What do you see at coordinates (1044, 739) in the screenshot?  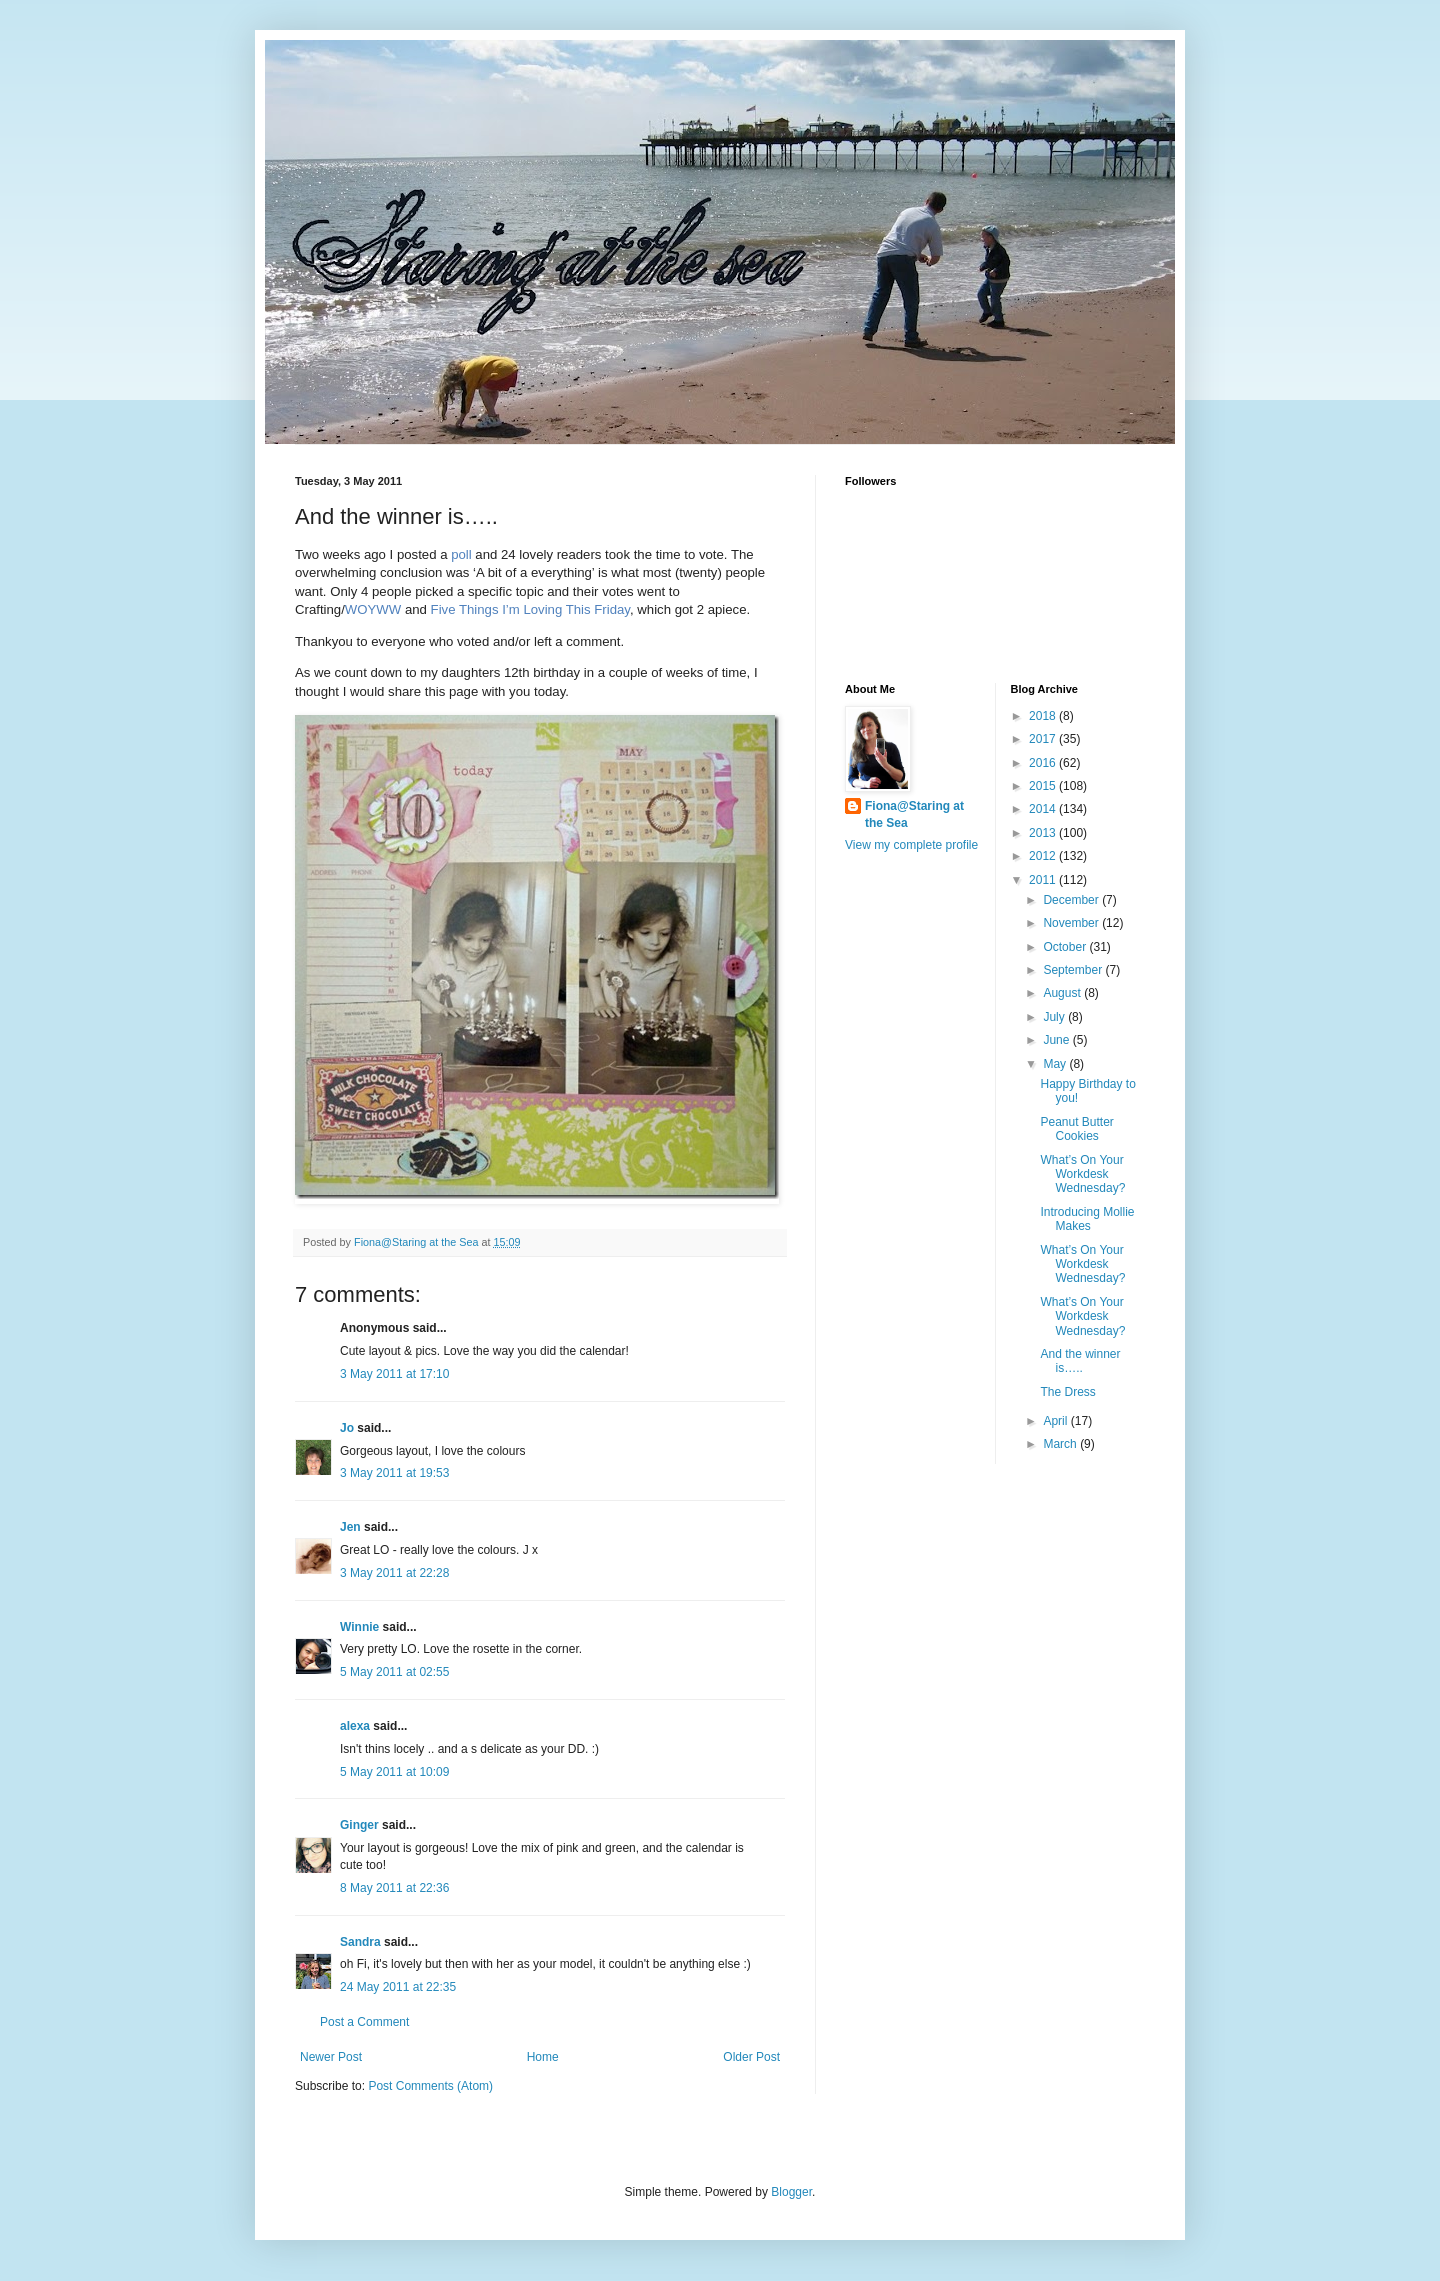 I see `2017` at bounding box center [1044, 739].